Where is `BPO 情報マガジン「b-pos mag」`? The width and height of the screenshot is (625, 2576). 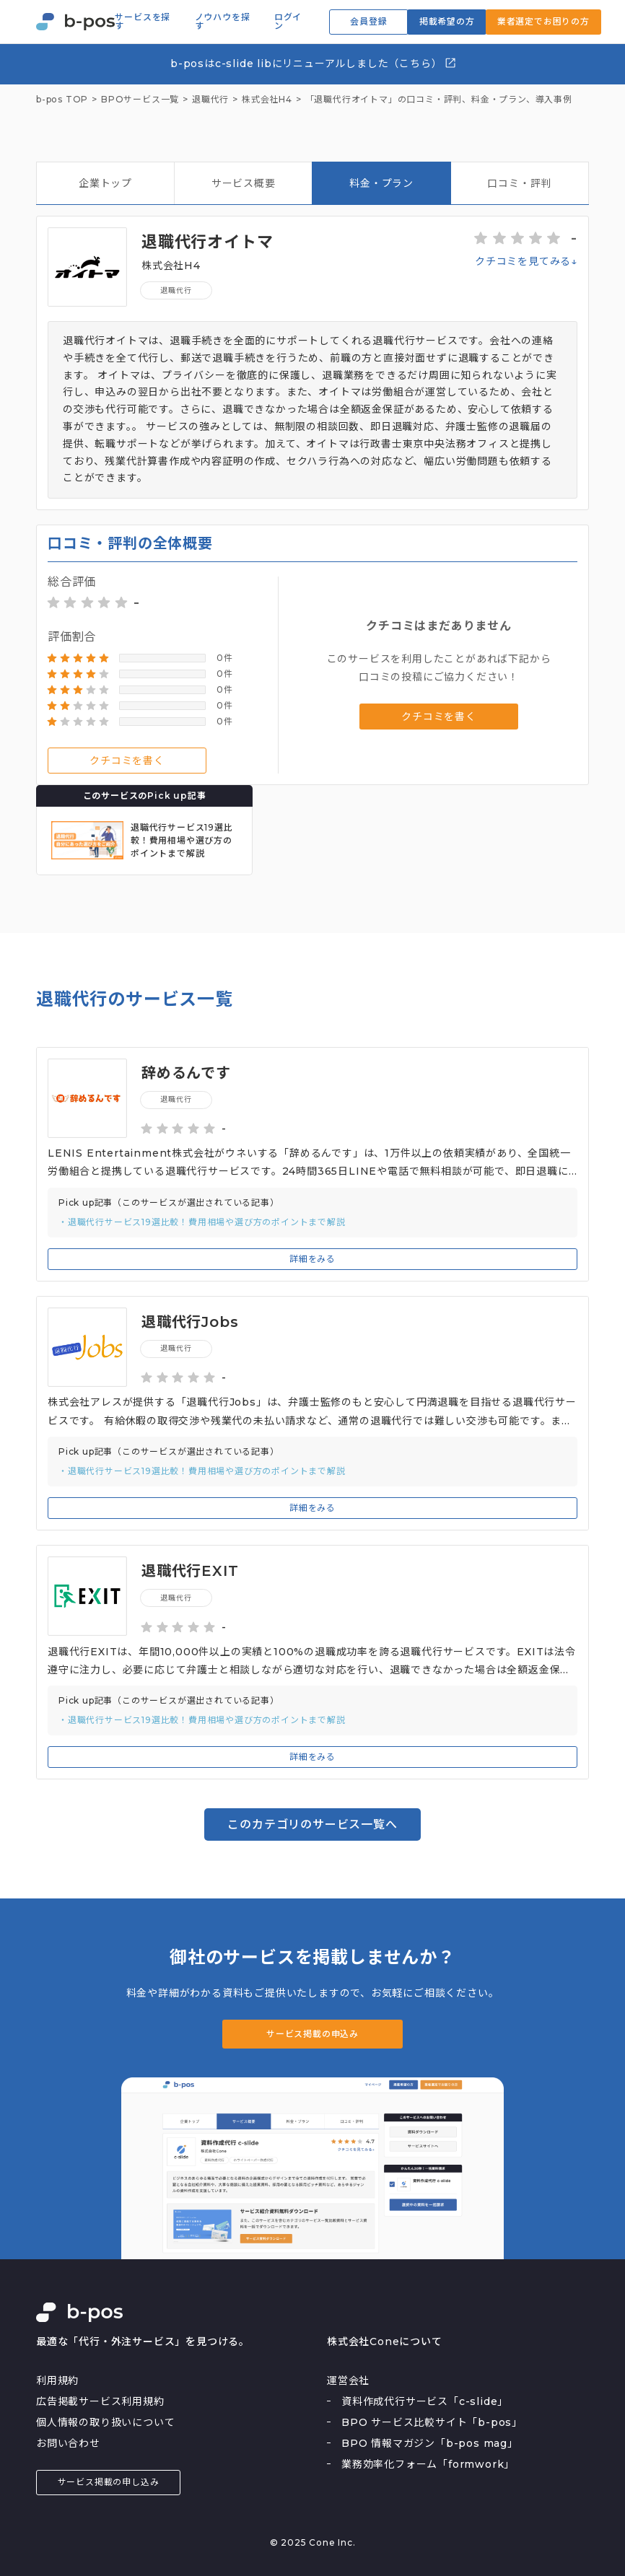 BPO 情報マガジン「b-pos mag」 is located at coordinates (429, 2443).